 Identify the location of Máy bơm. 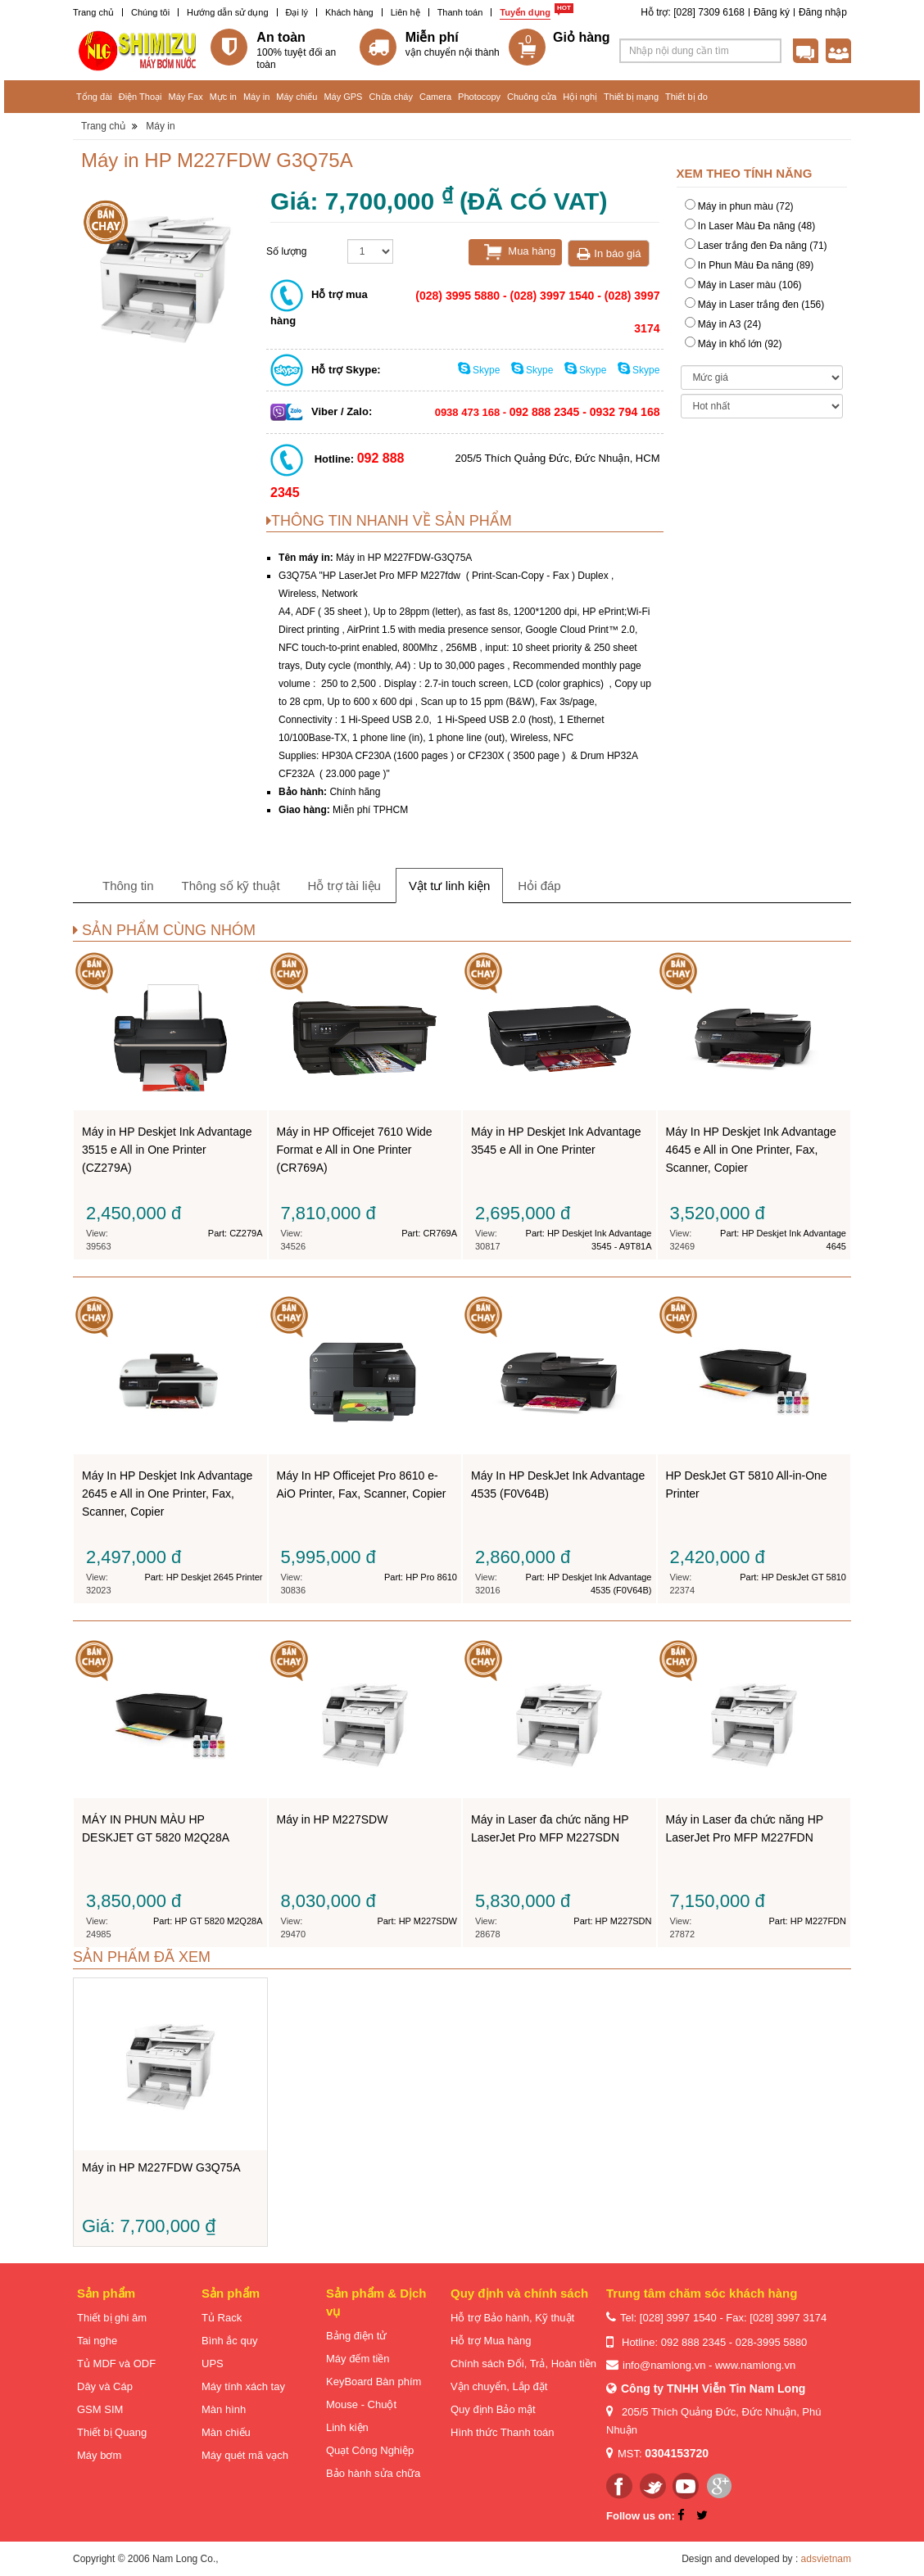
(99, 2455).